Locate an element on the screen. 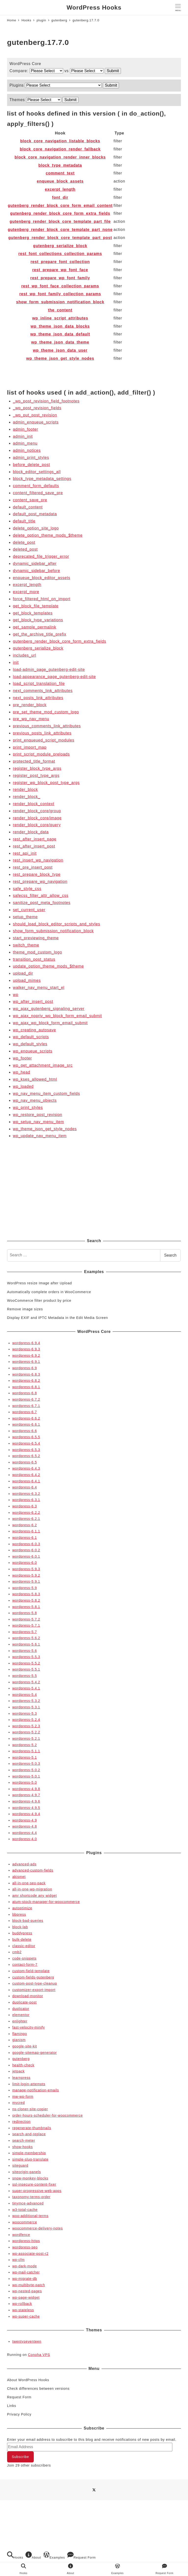  delete_post is located at coordinates (24, 542).